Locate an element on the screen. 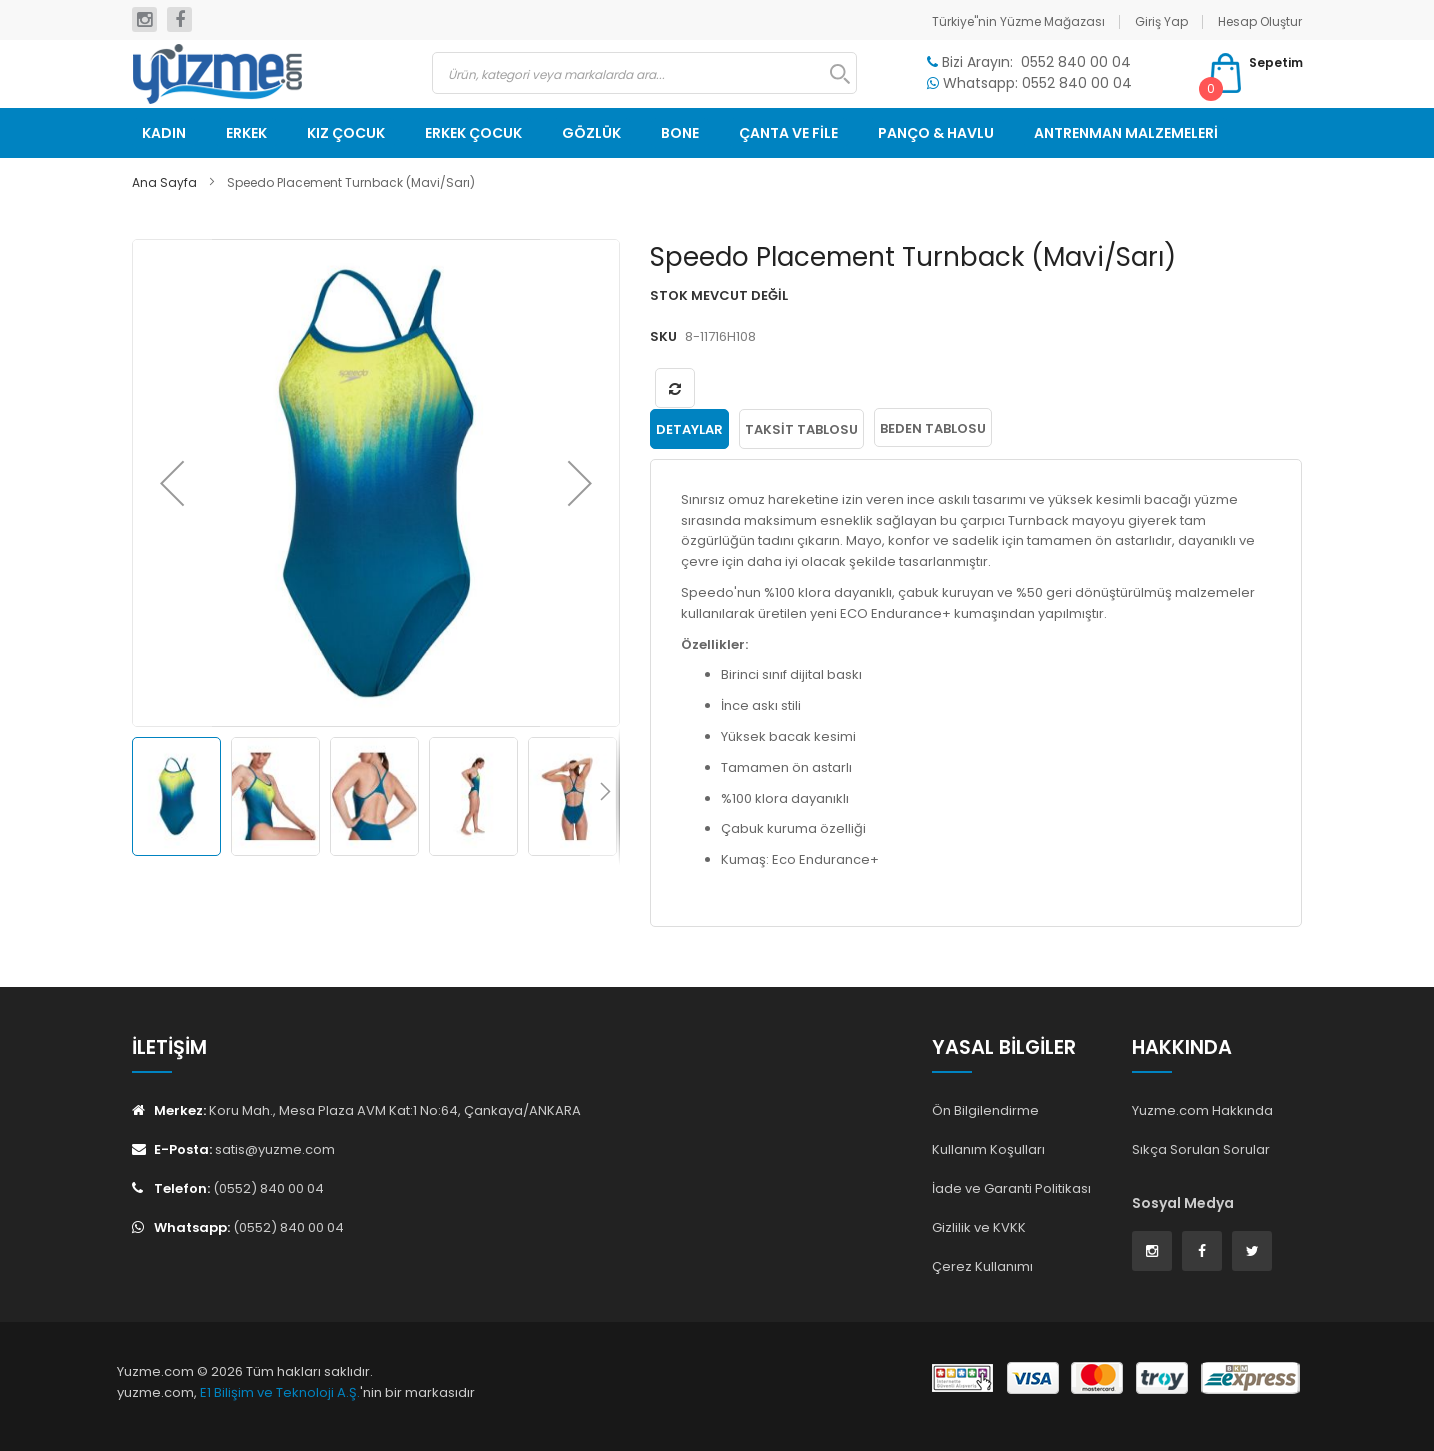 The height and width of the screenshot is (1451, 1434). [tab] is located at coordinates (689, 428).